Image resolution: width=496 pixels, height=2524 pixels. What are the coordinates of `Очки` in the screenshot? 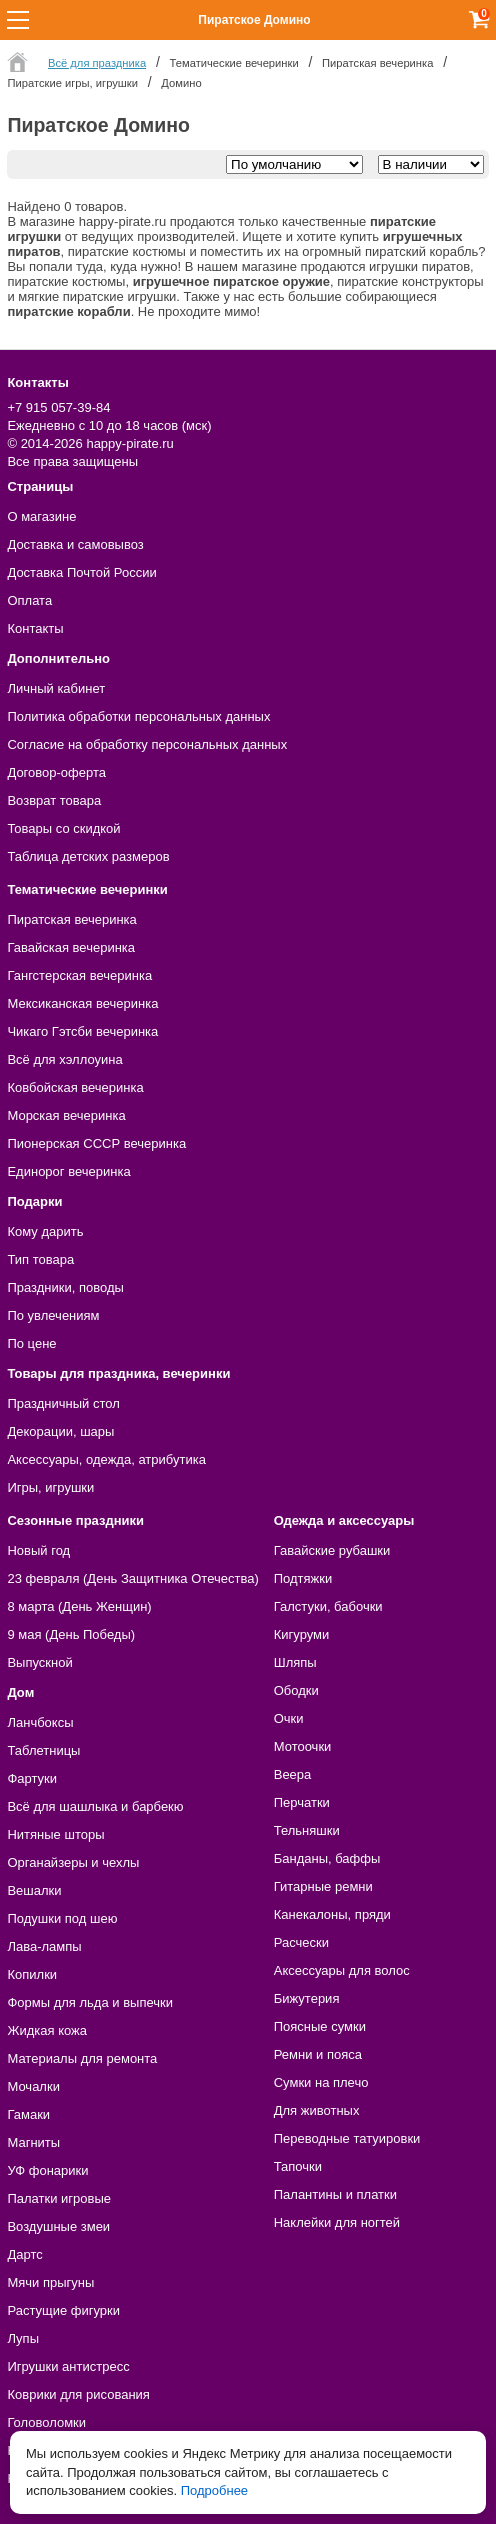 It's located at (289, 1718).